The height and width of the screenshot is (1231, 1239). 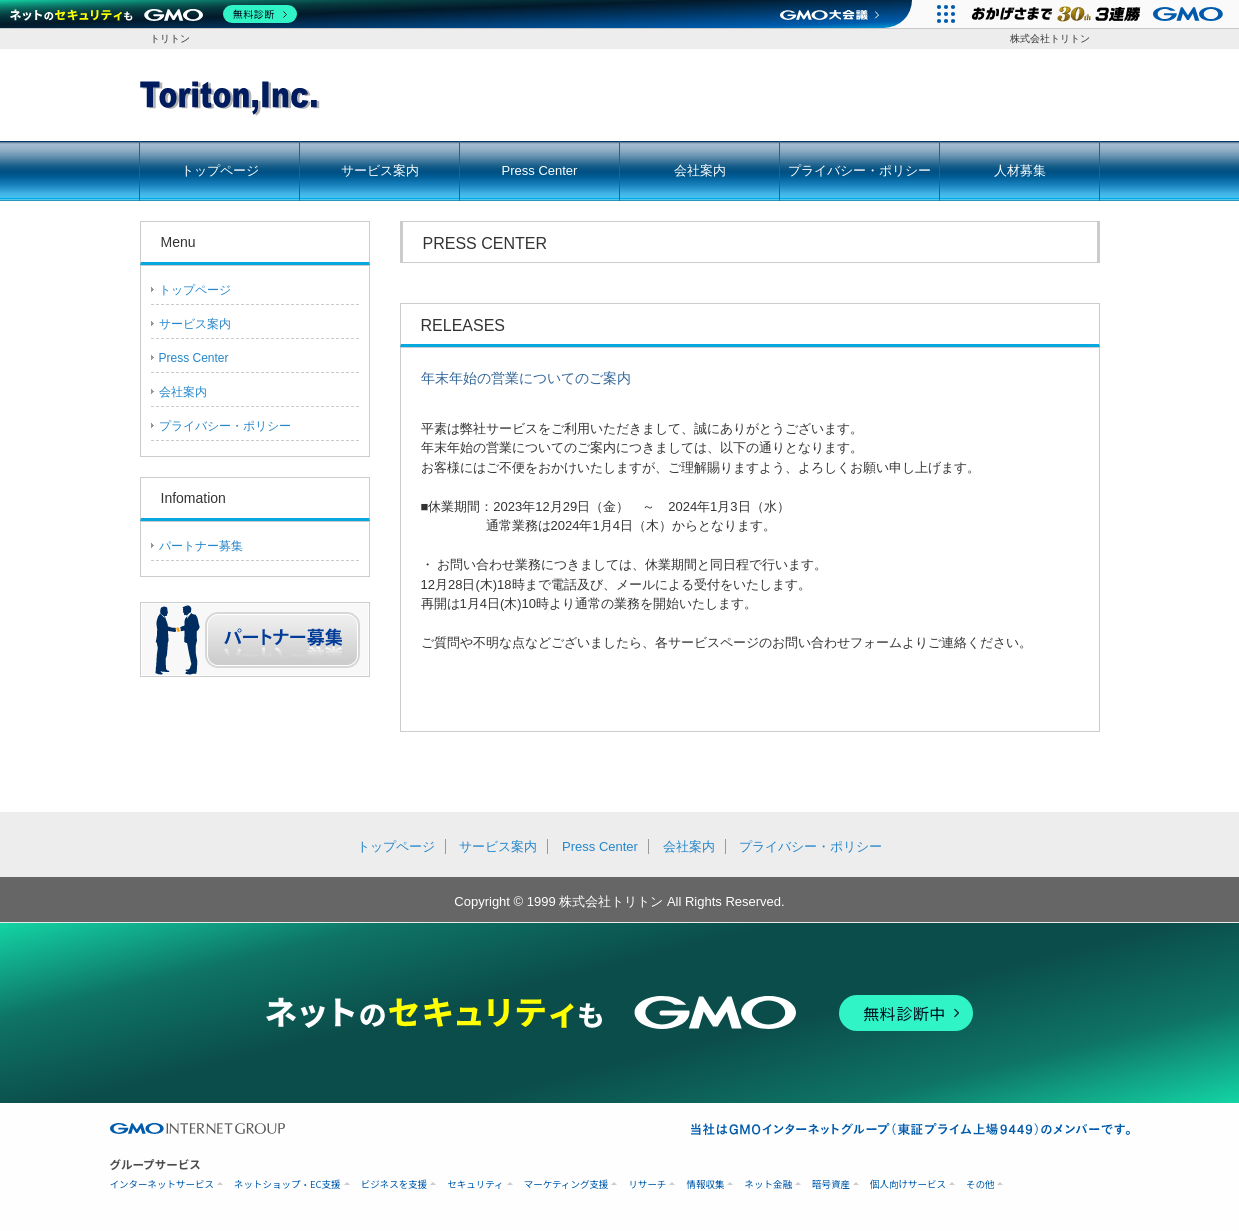 I want to click on プライバシー・ポリシー, so click(x=859, y=170).